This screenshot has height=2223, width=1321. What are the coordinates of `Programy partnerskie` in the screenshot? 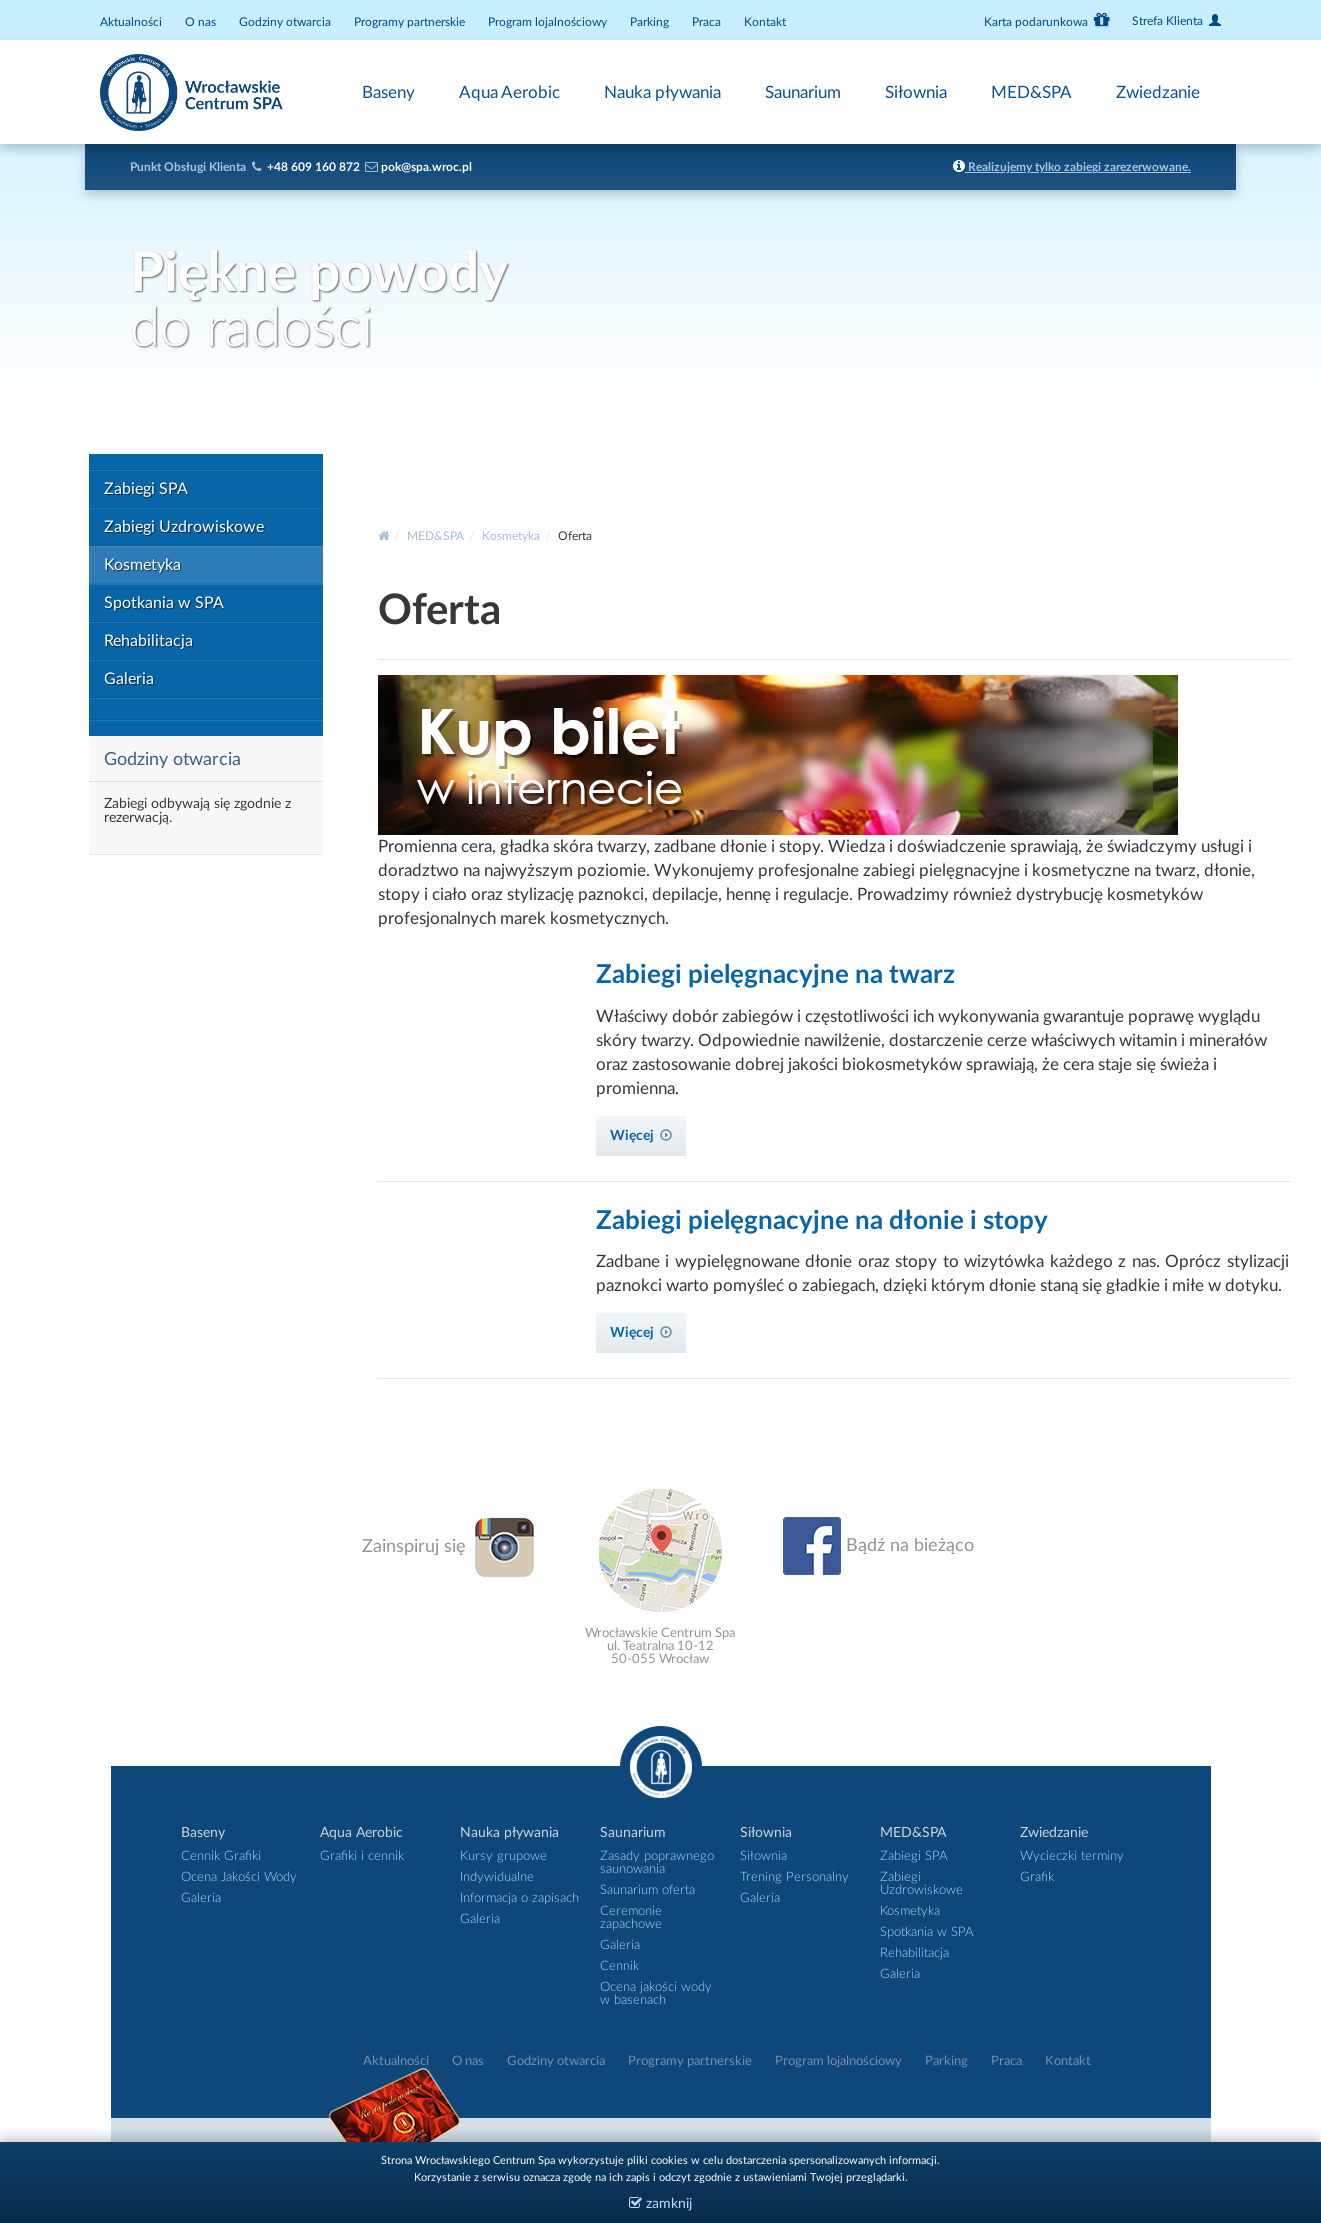 It's located at (409, 22).